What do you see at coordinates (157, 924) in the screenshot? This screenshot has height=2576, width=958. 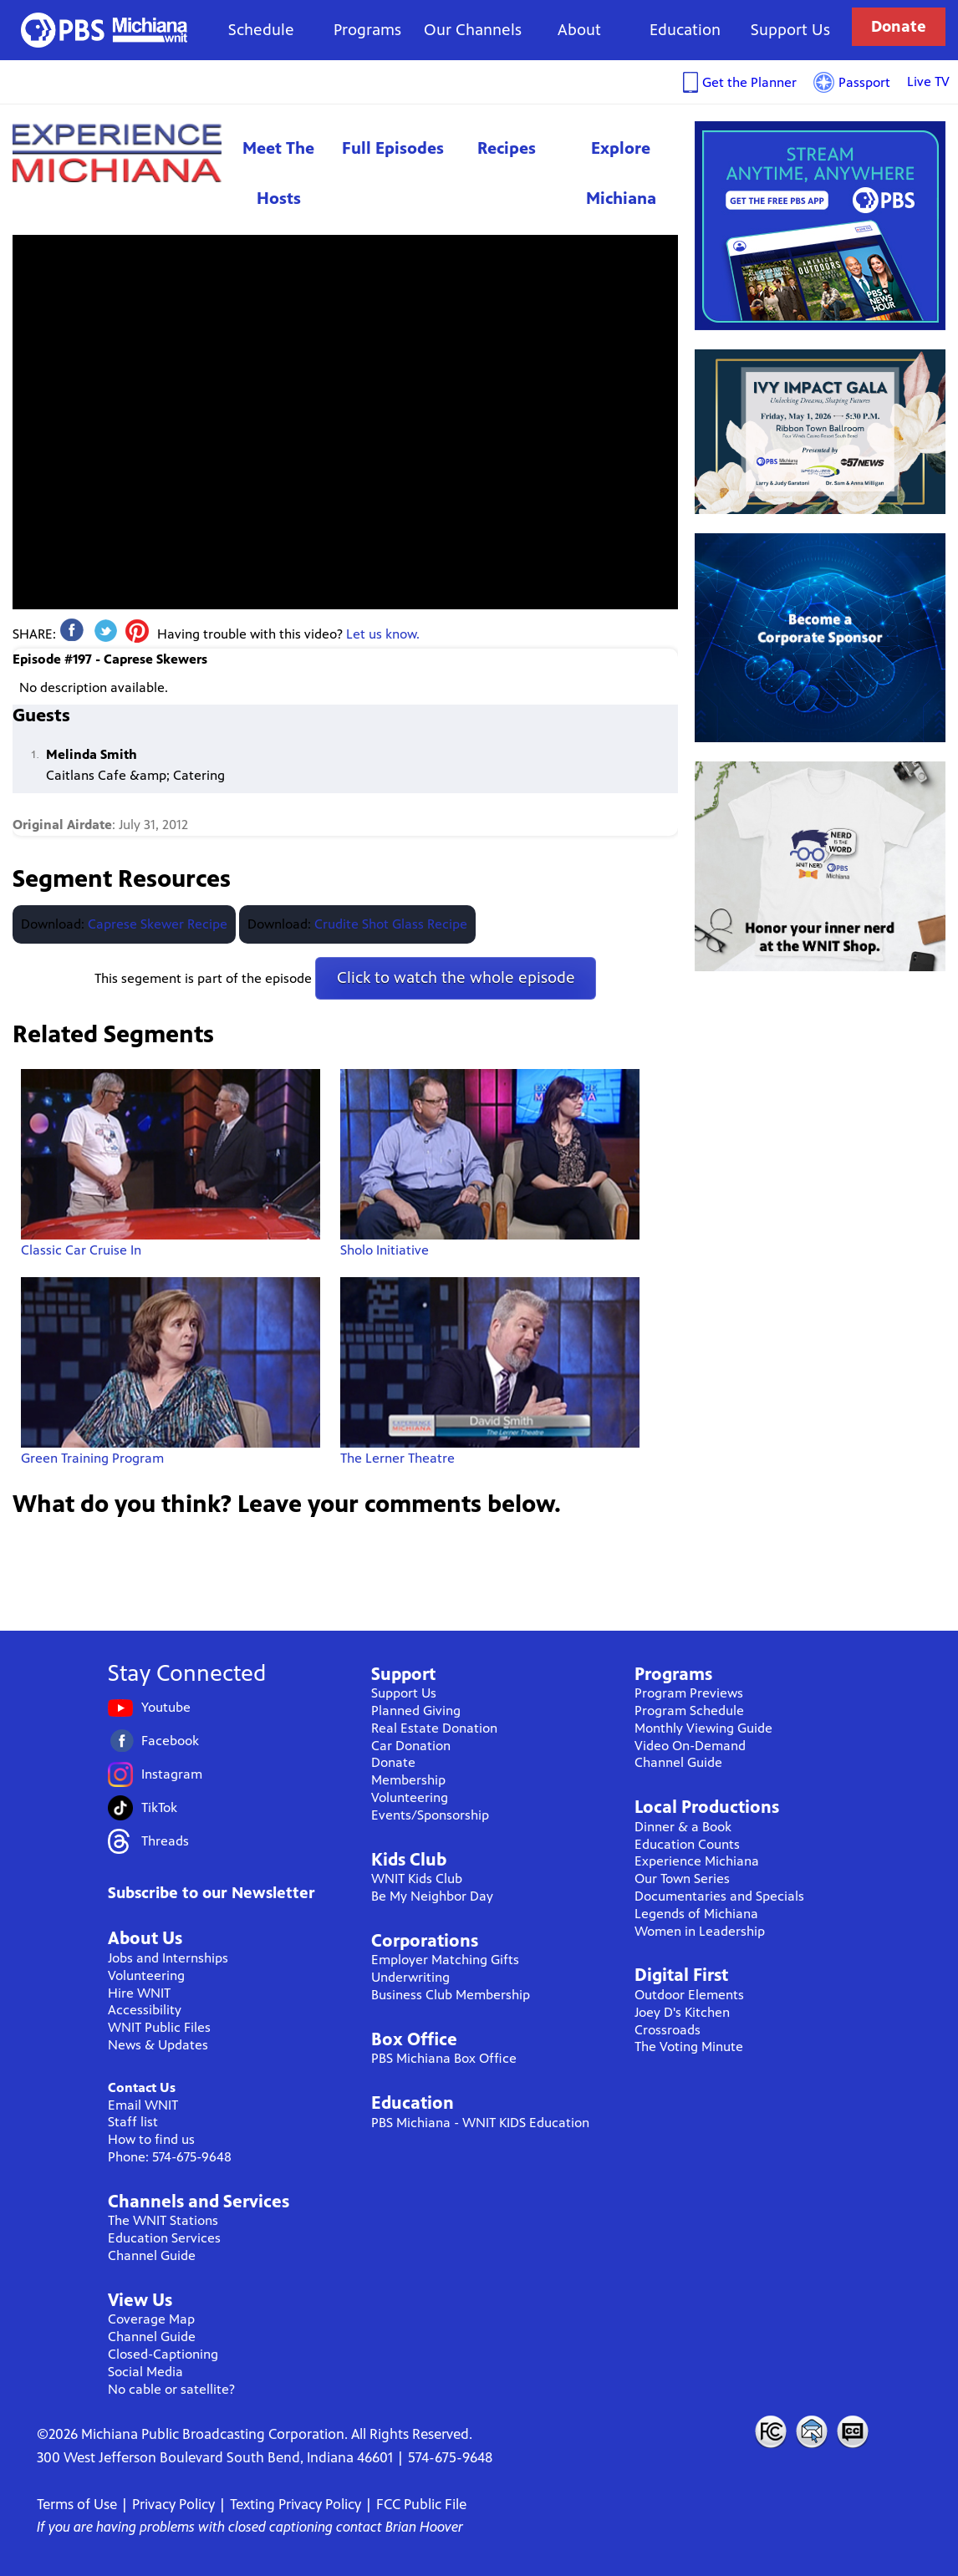 I see `Caprese Skewer Recipe` at bounding box center [157, 924].